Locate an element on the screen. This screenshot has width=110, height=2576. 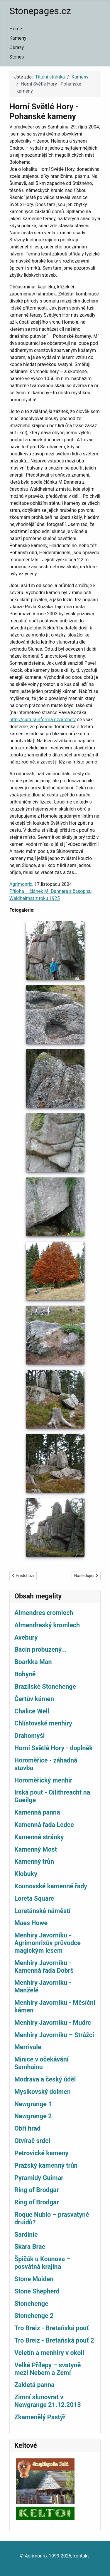
Almendres cromlech is located at coordinates (43, 1612).